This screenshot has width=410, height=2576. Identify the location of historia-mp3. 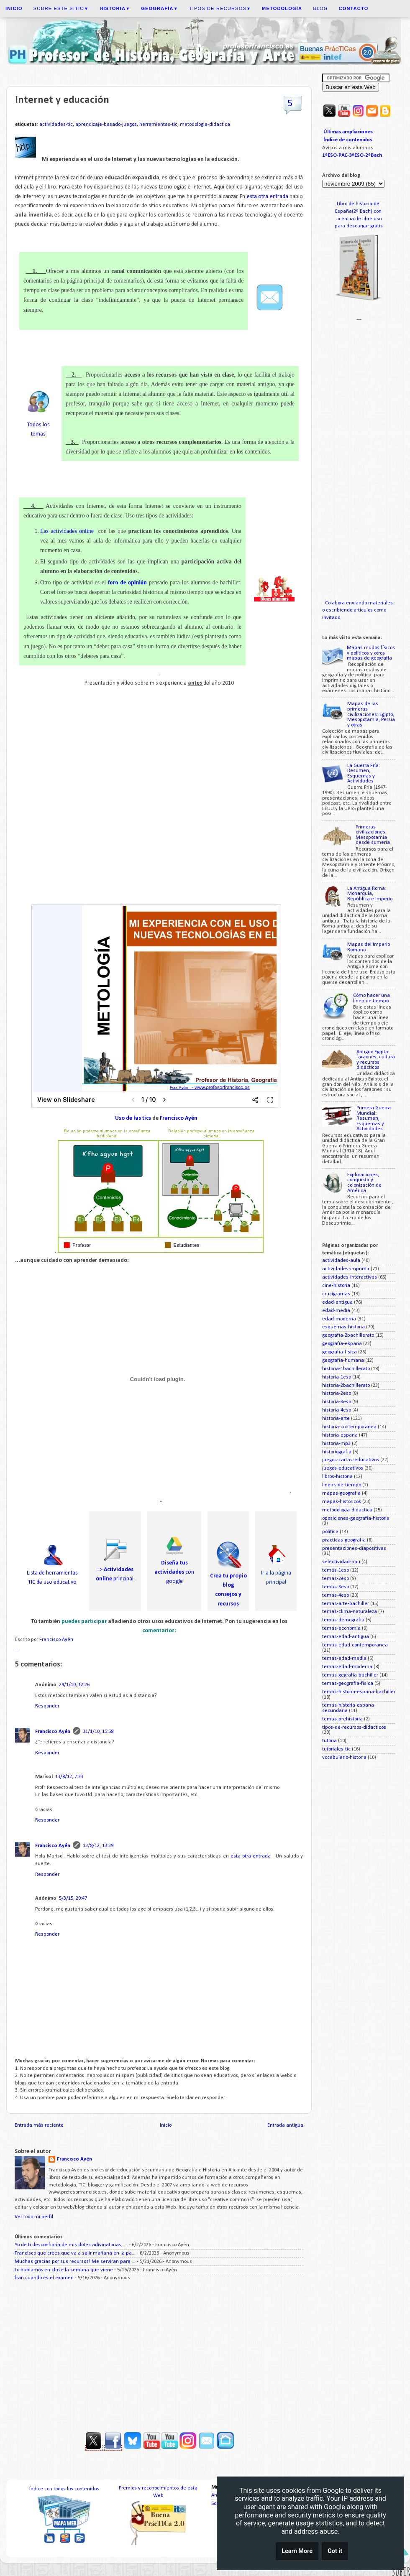
(336, 1443).